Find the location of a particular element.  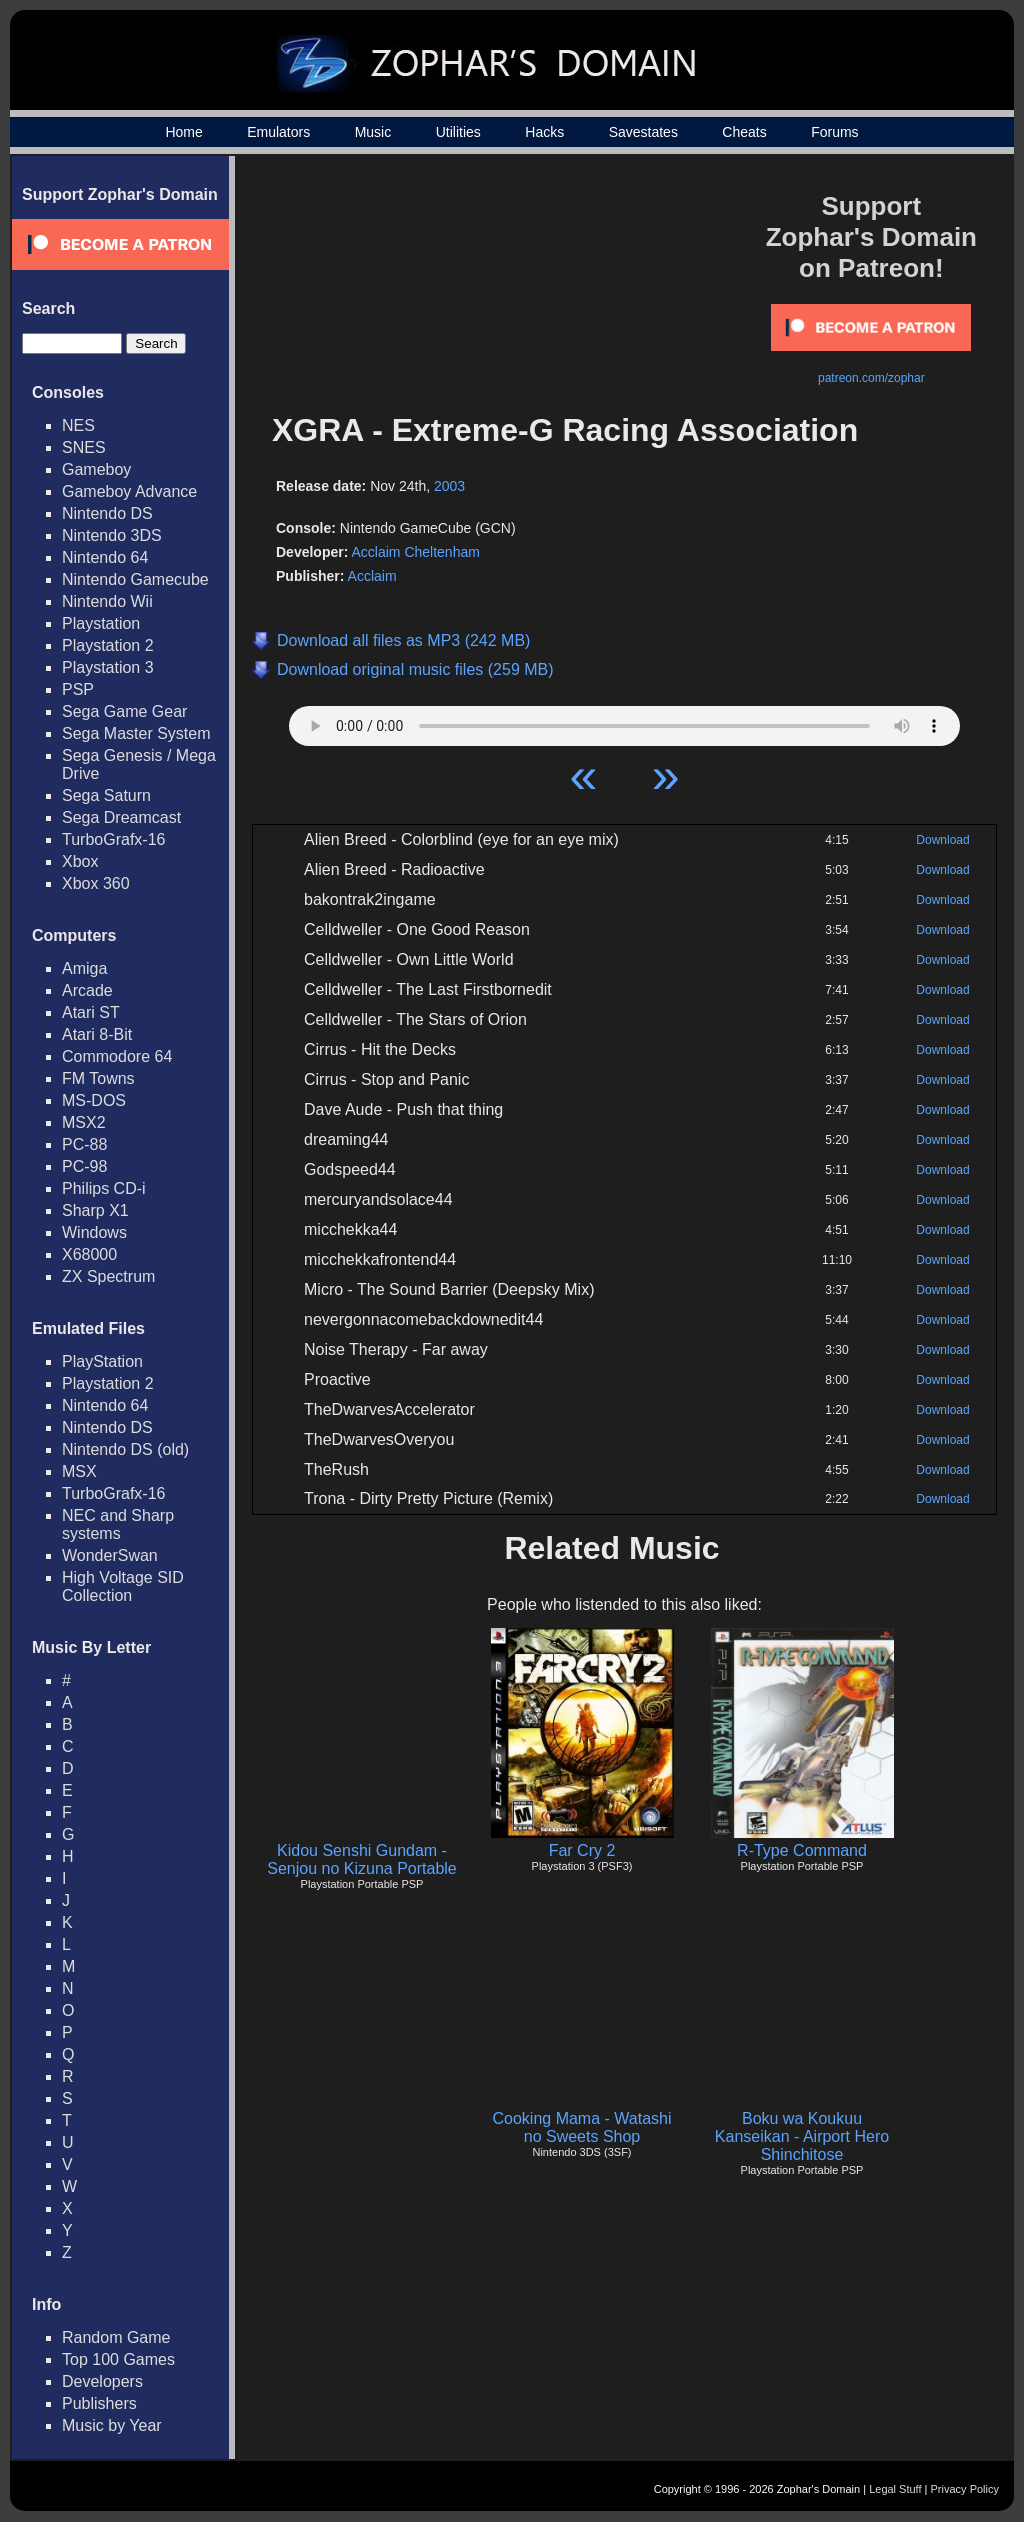

Playstation 3 is located at coordinates (108, 667).